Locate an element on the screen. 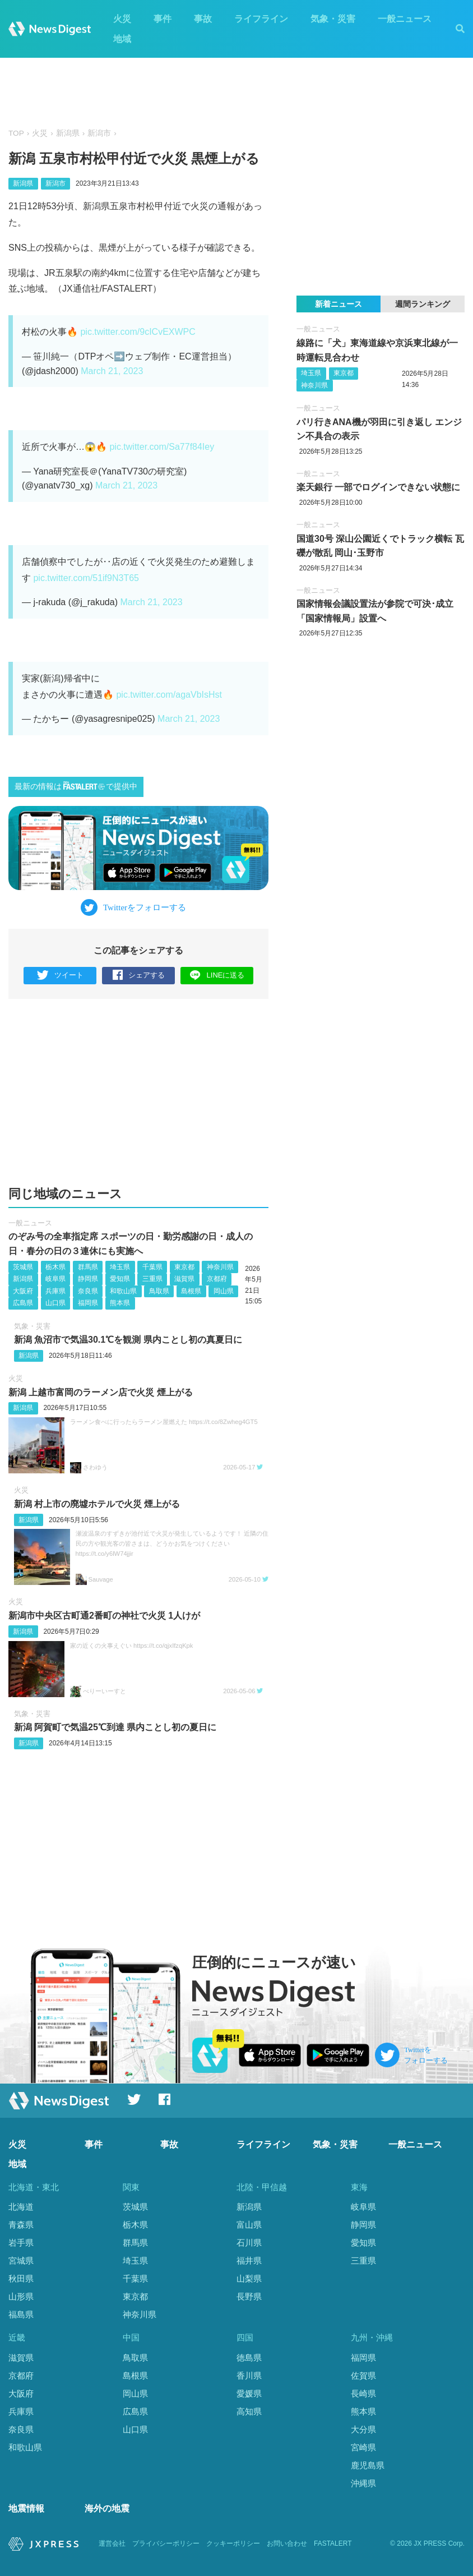 This screenshot has height=2576, width=473. 神奈川県 is located at coordinates (220, 1267).